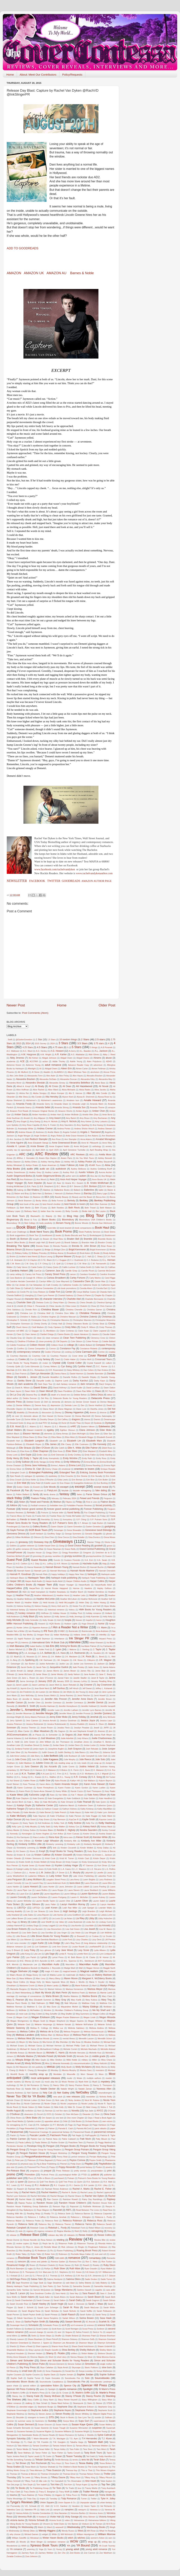 The width and height of the screenshot is (180, 2576). What do you see at coordinates (78, 1169) in the screenshot?
I see `Audrey Bellezza` at bounding box center [78, 1169].